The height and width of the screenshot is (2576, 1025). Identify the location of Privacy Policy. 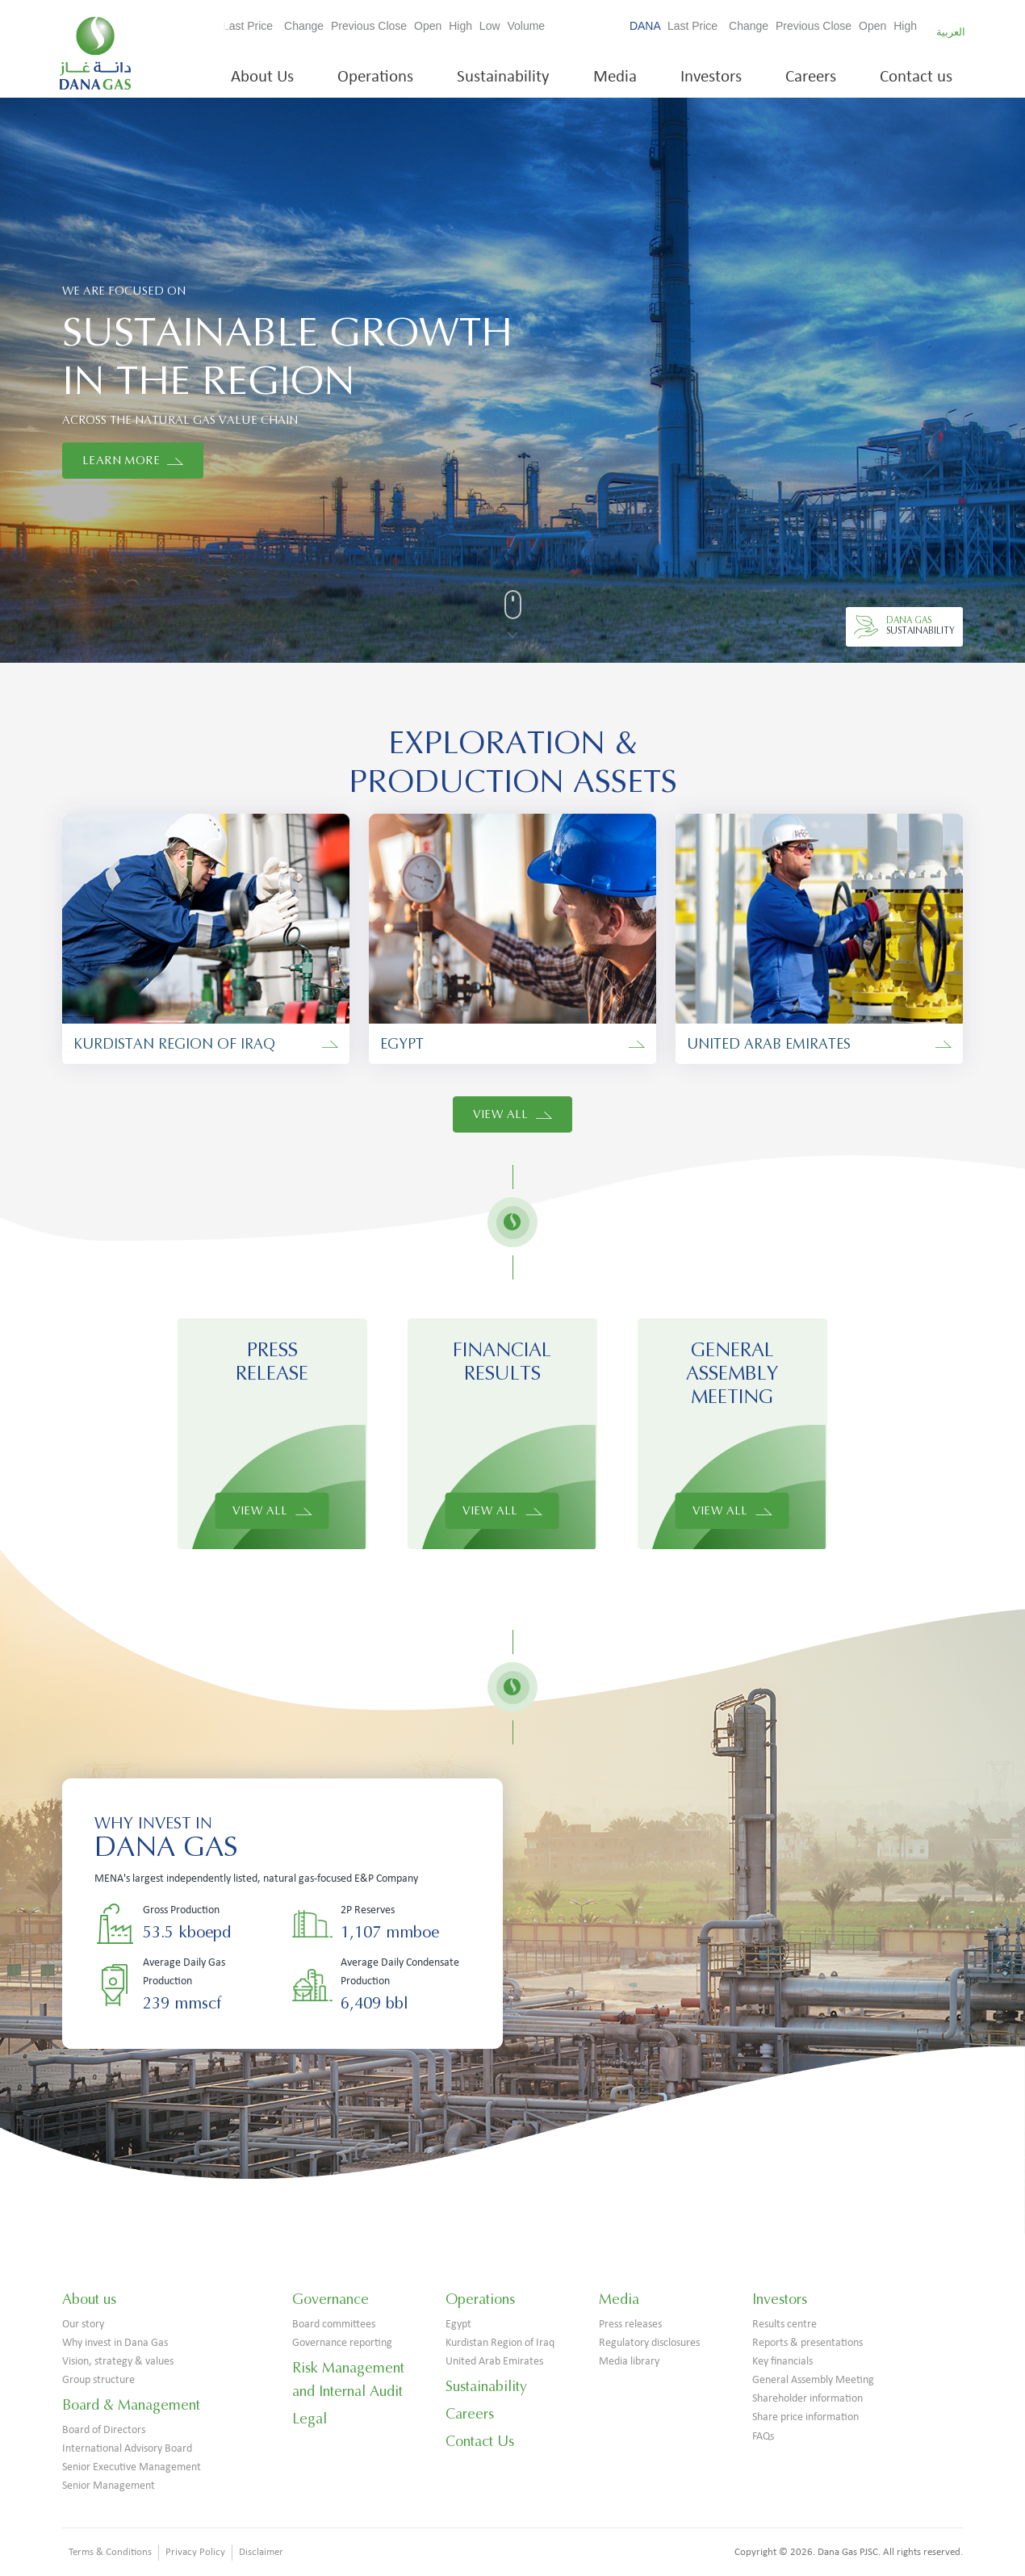
(195, 2552).